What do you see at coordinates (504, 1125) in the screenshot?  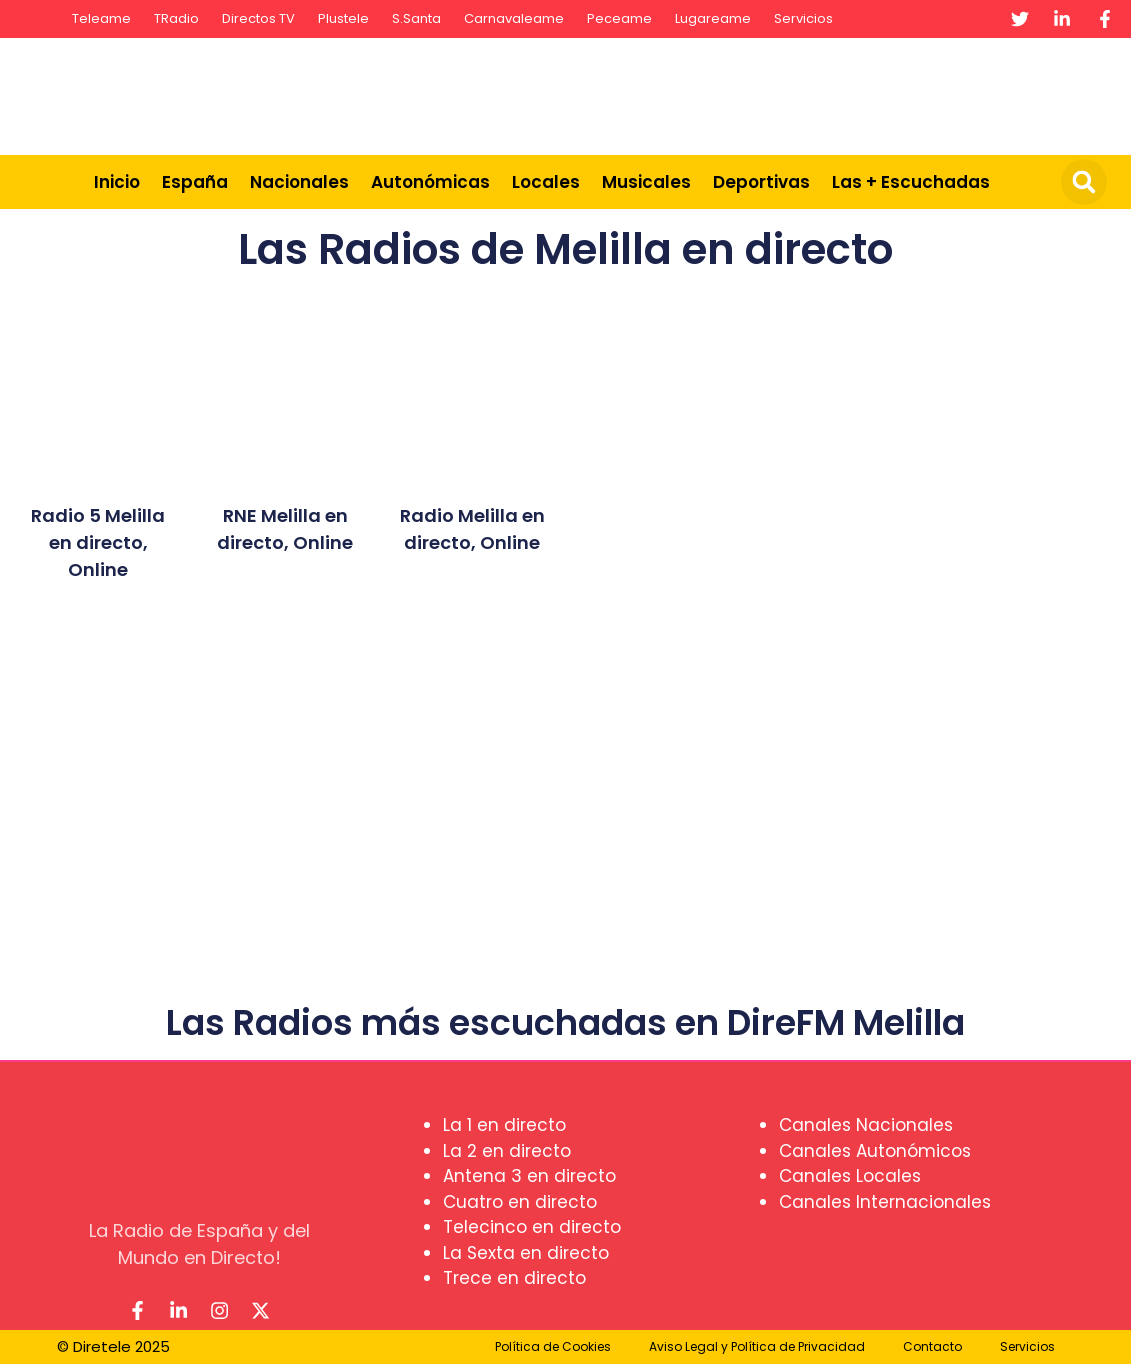 I see `La 1 en directo` at bounding box center [504, 1125].